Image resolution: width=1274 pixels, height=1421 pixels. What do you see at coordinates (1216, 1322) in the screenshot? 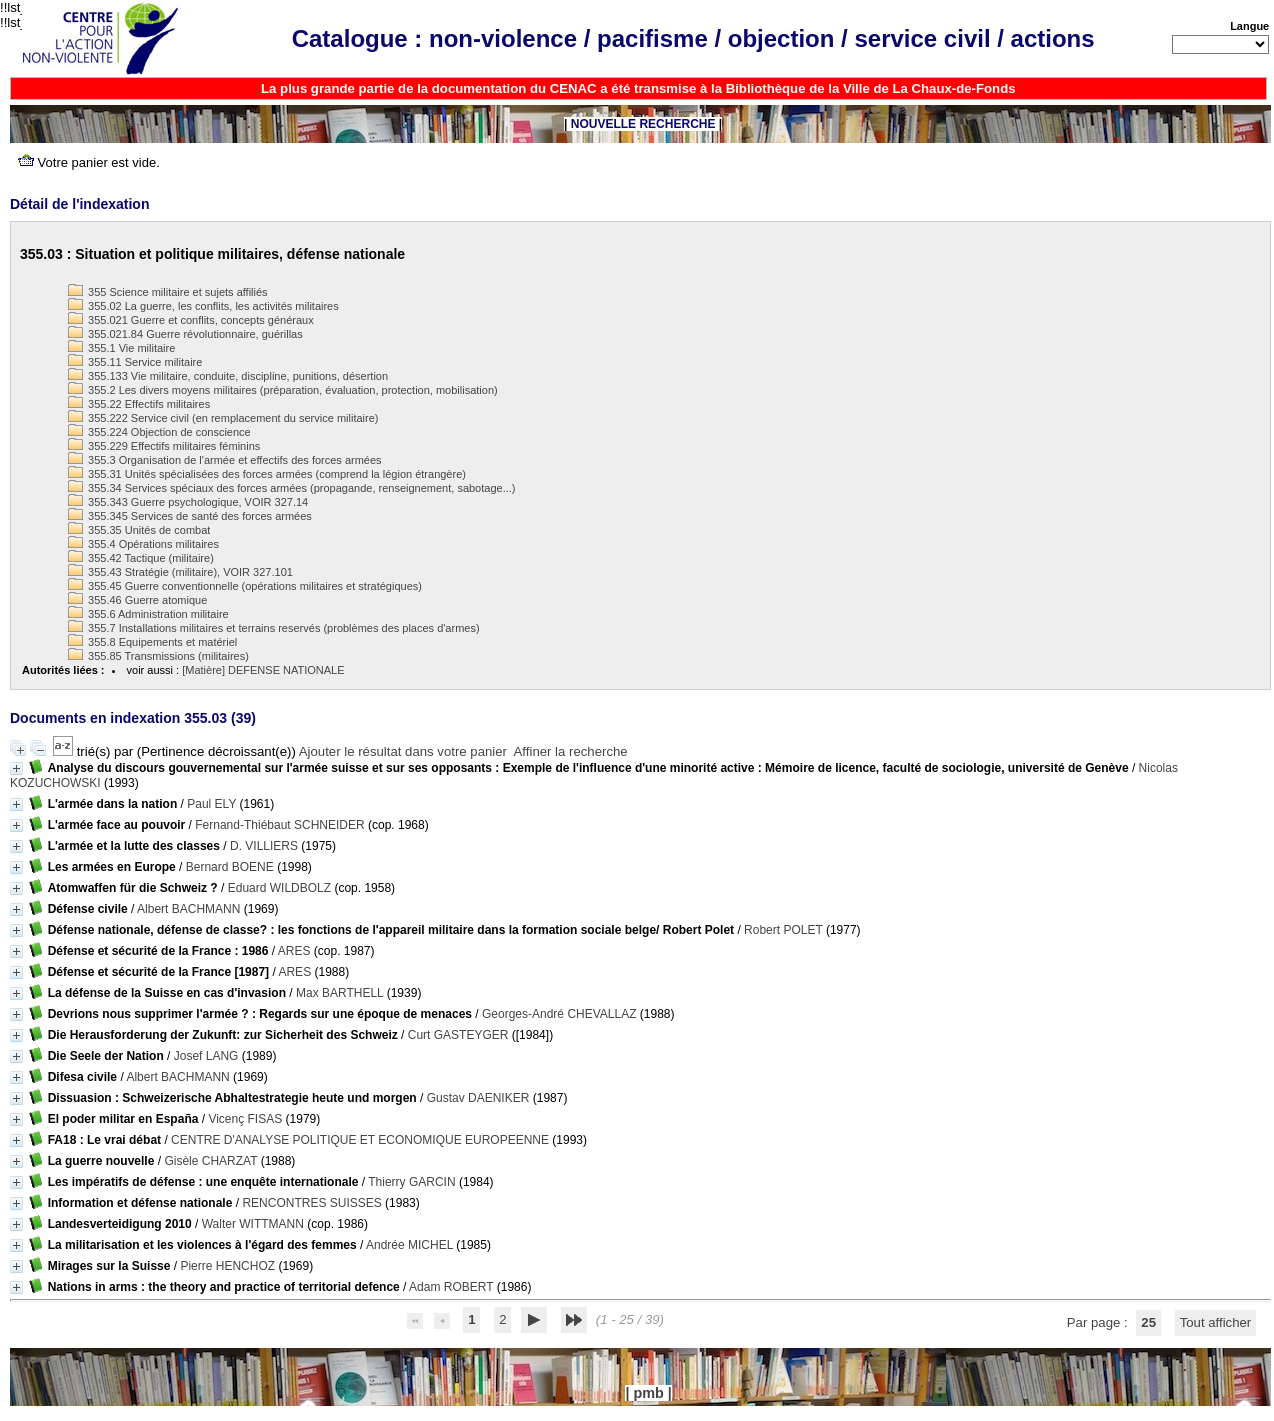
I see `Tout afficher` at bounding box center [1216, 1322].